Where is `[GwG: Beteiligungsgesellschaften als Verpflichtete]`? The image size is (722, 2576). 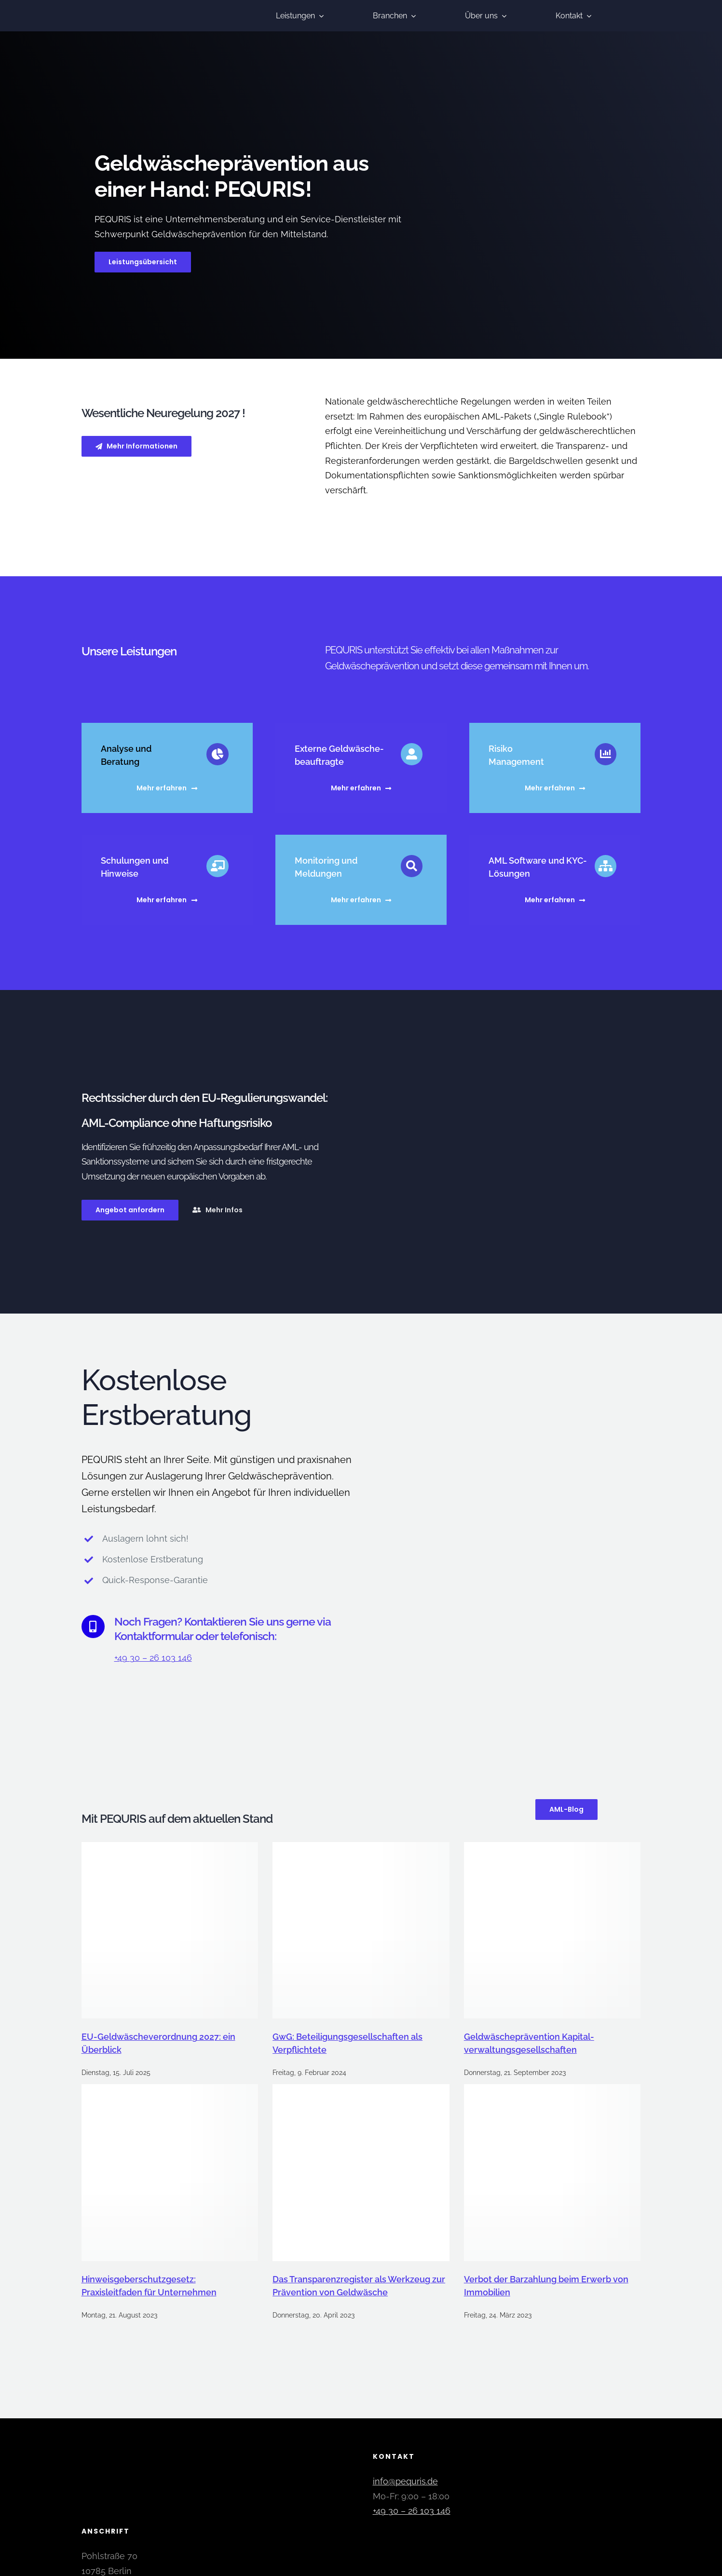
[GwG: Beteiligungsgesellschaften als Verpflichtete] is located at coordinates (361, 1926).